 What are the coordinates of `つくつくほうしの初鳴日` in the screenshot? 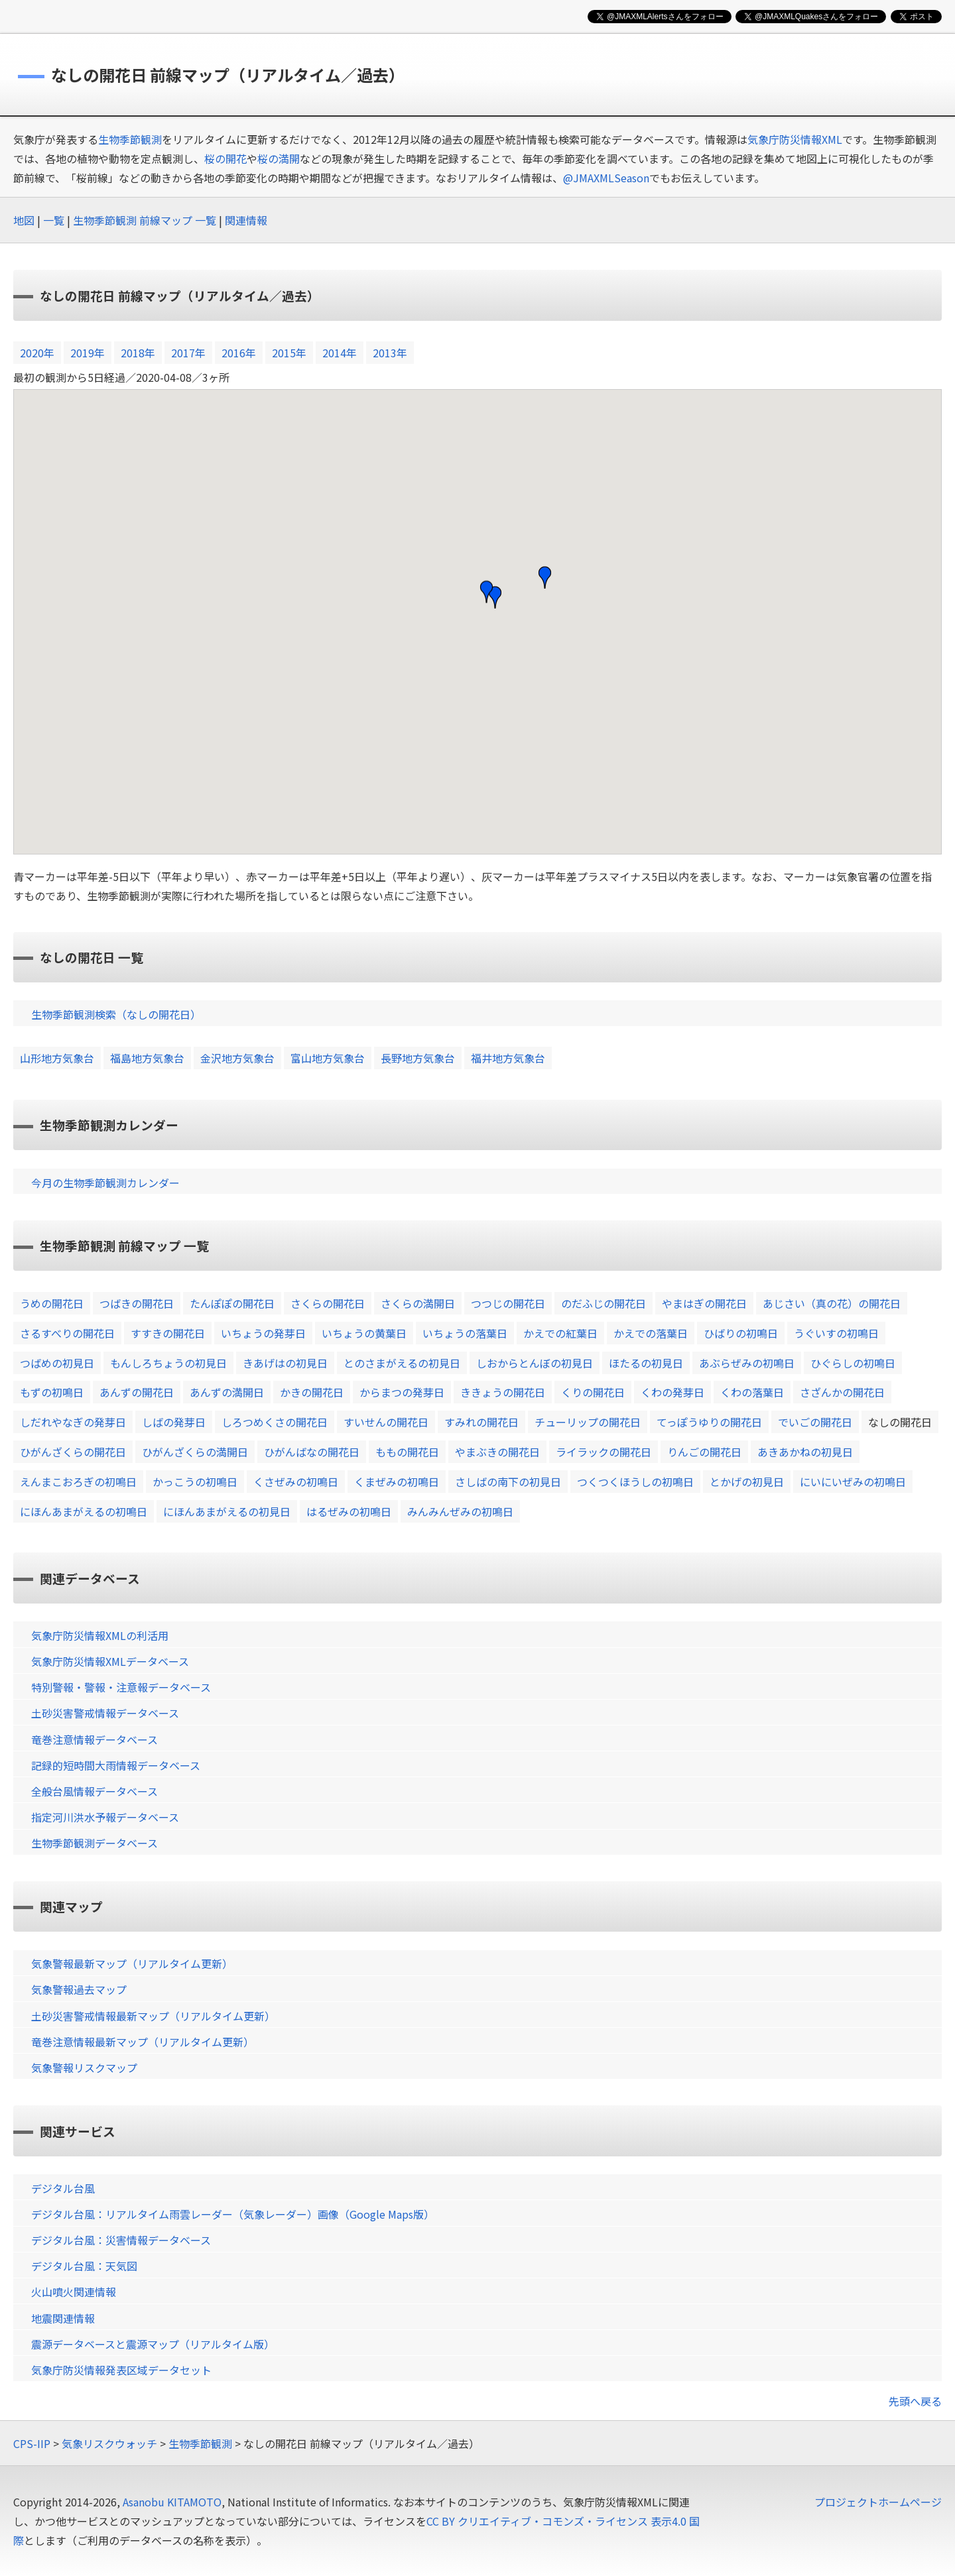 It's located at (635, 1482).